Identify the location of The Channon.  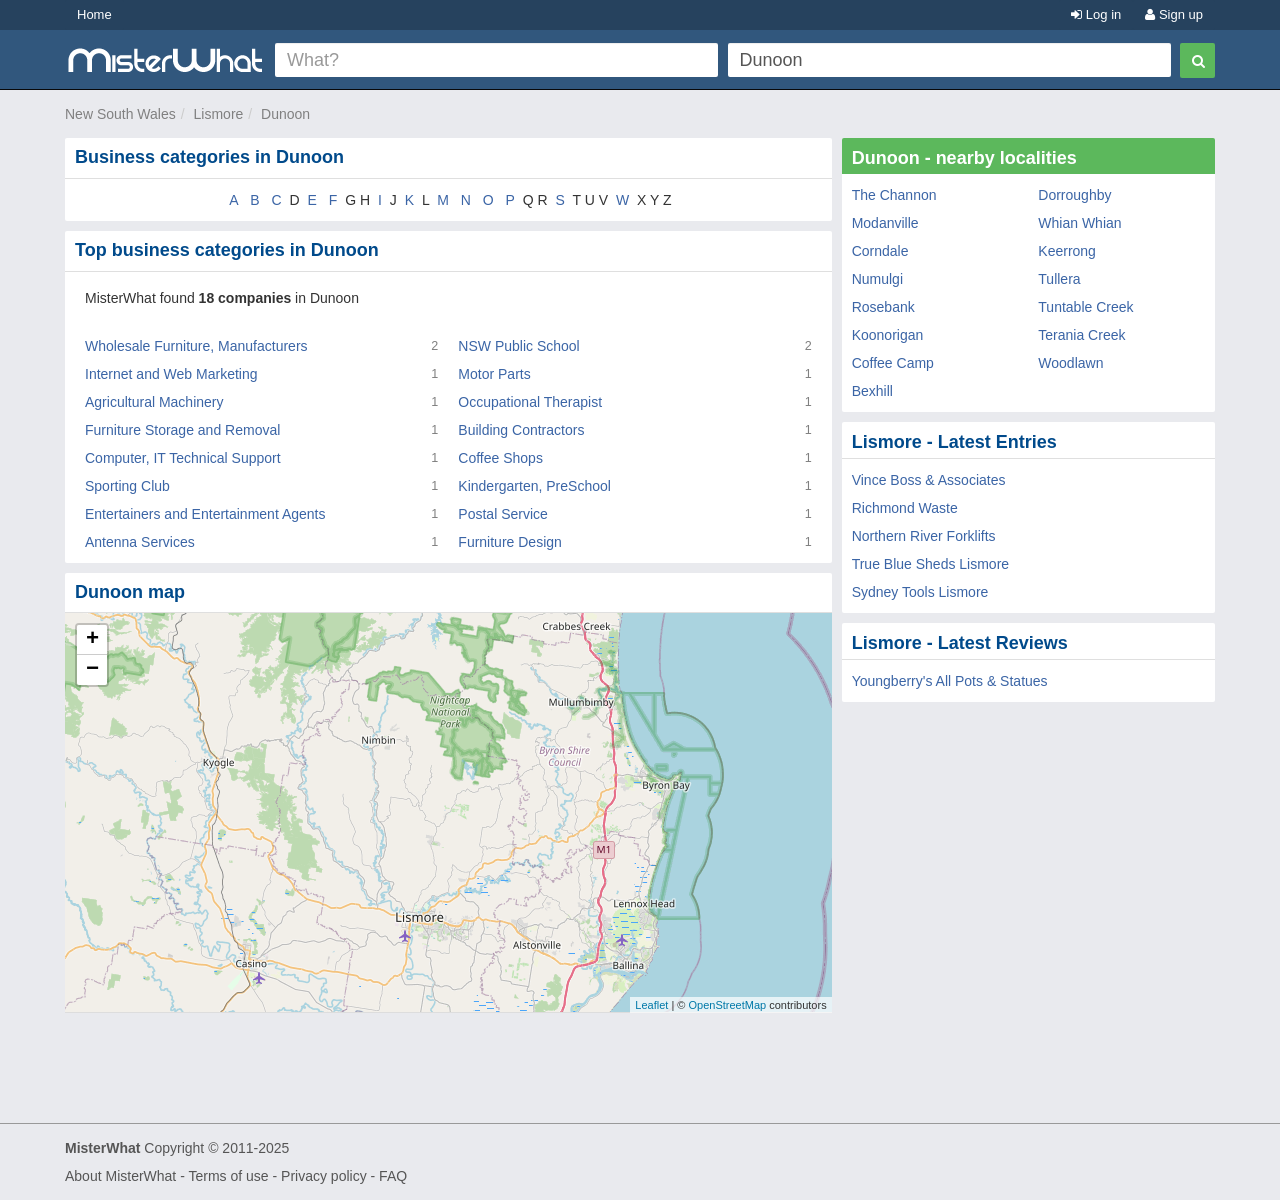
(894, 195).